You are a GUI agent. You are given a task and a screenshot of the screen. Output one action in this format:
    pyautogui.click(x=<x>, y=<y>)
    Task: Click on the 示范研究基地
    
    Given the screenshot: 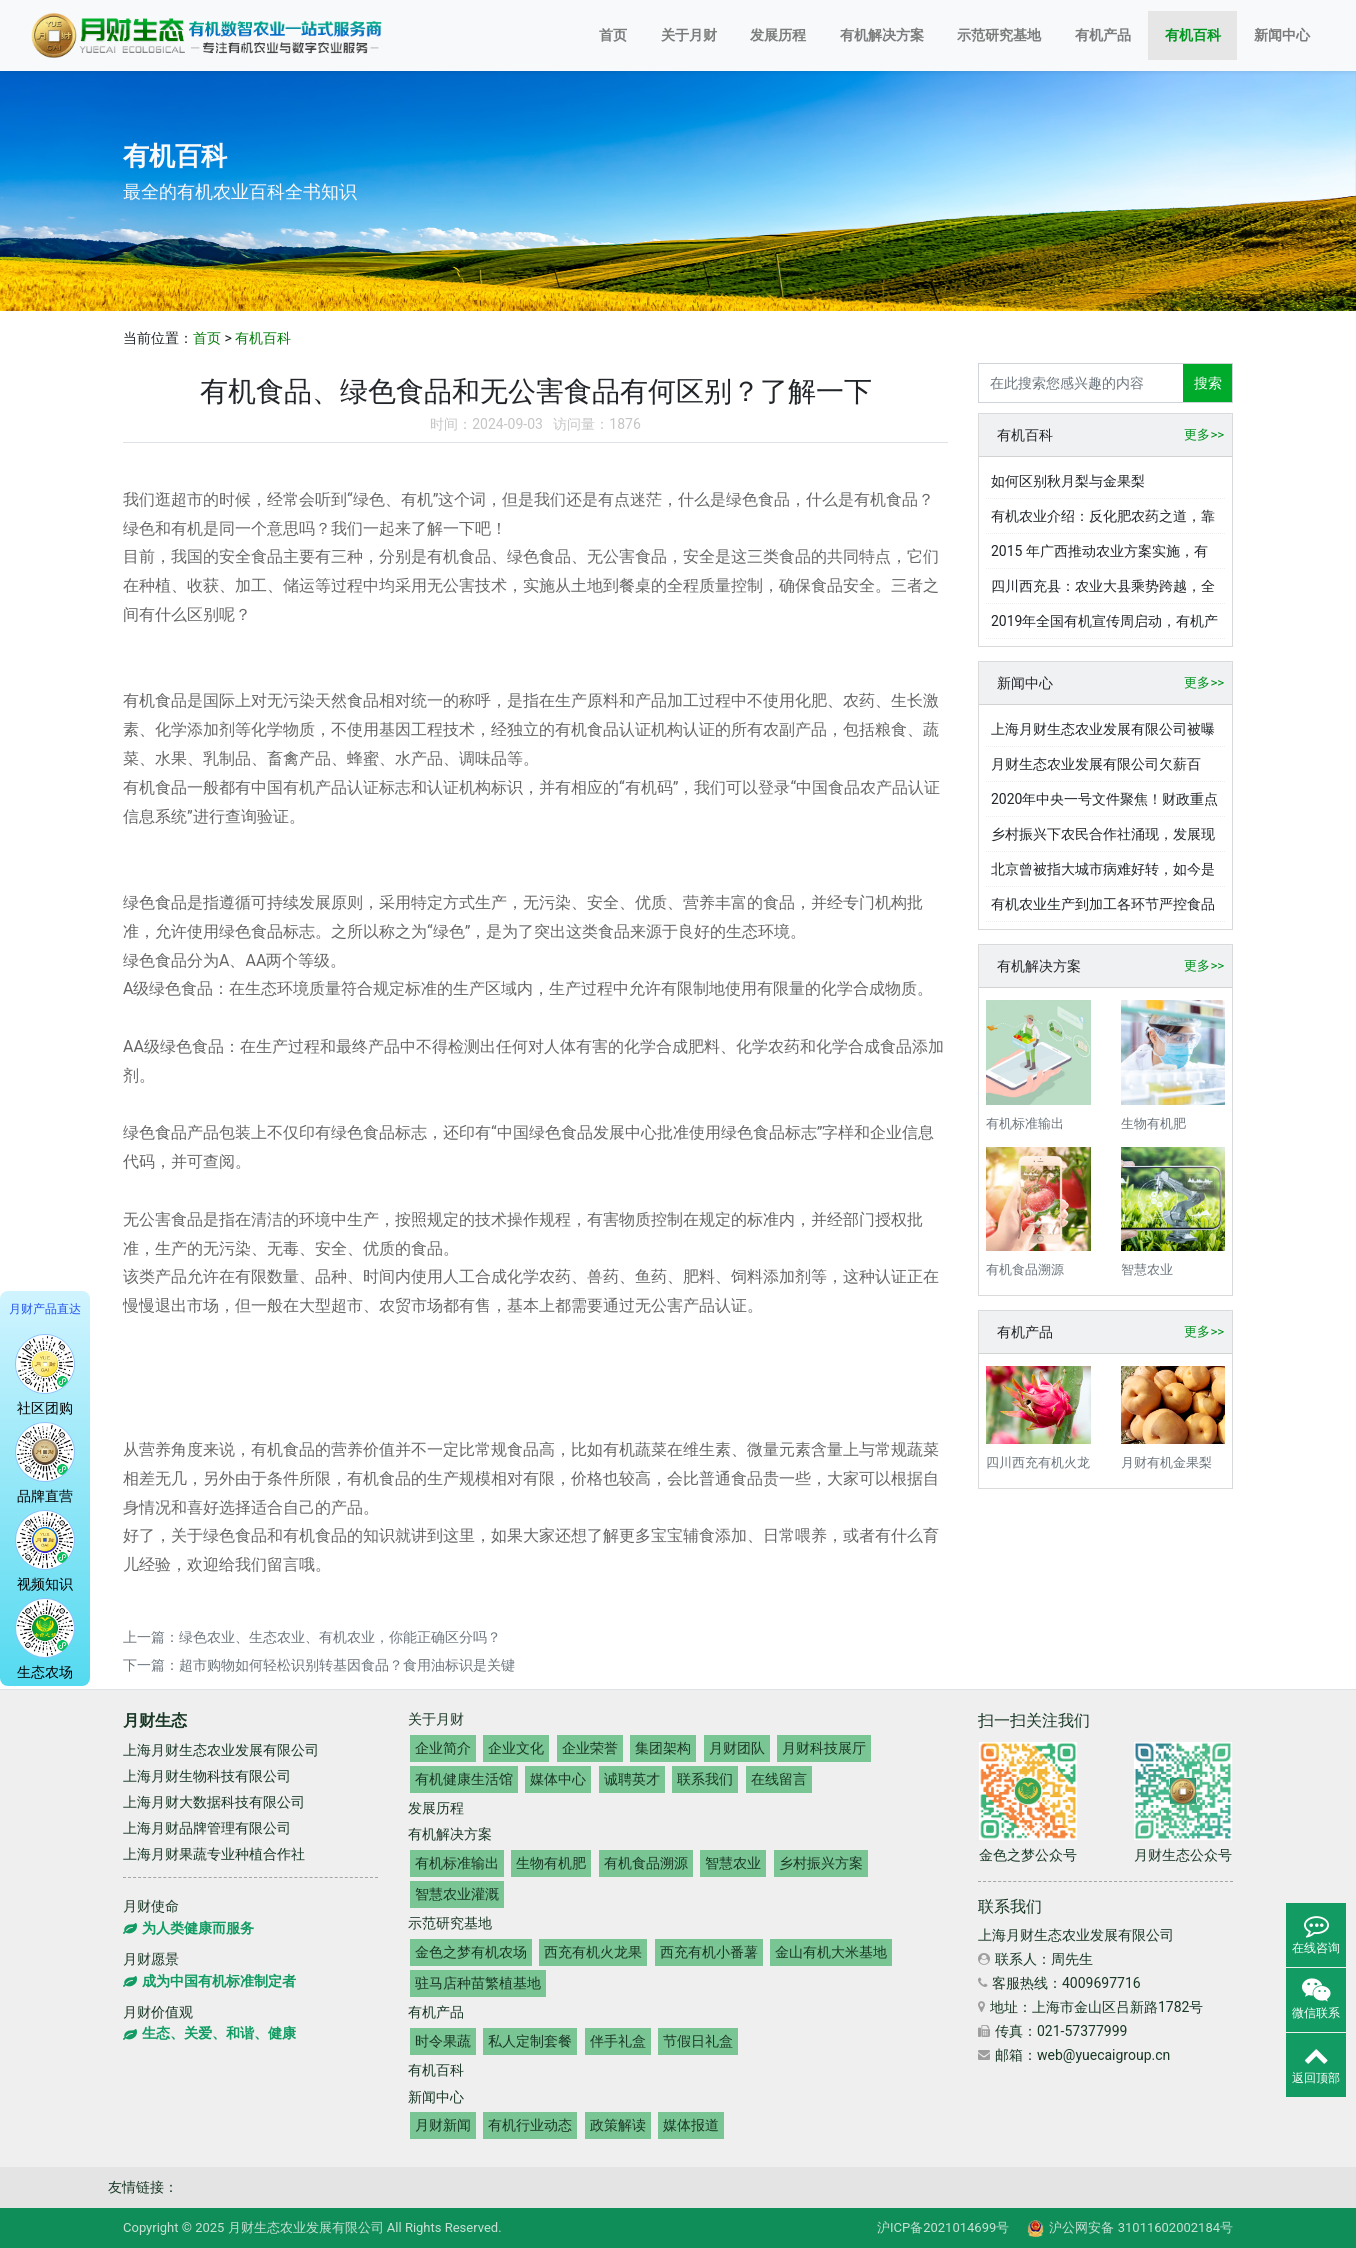 What is the action you would take?
    pyautogui.click(x=999, y=35)
    